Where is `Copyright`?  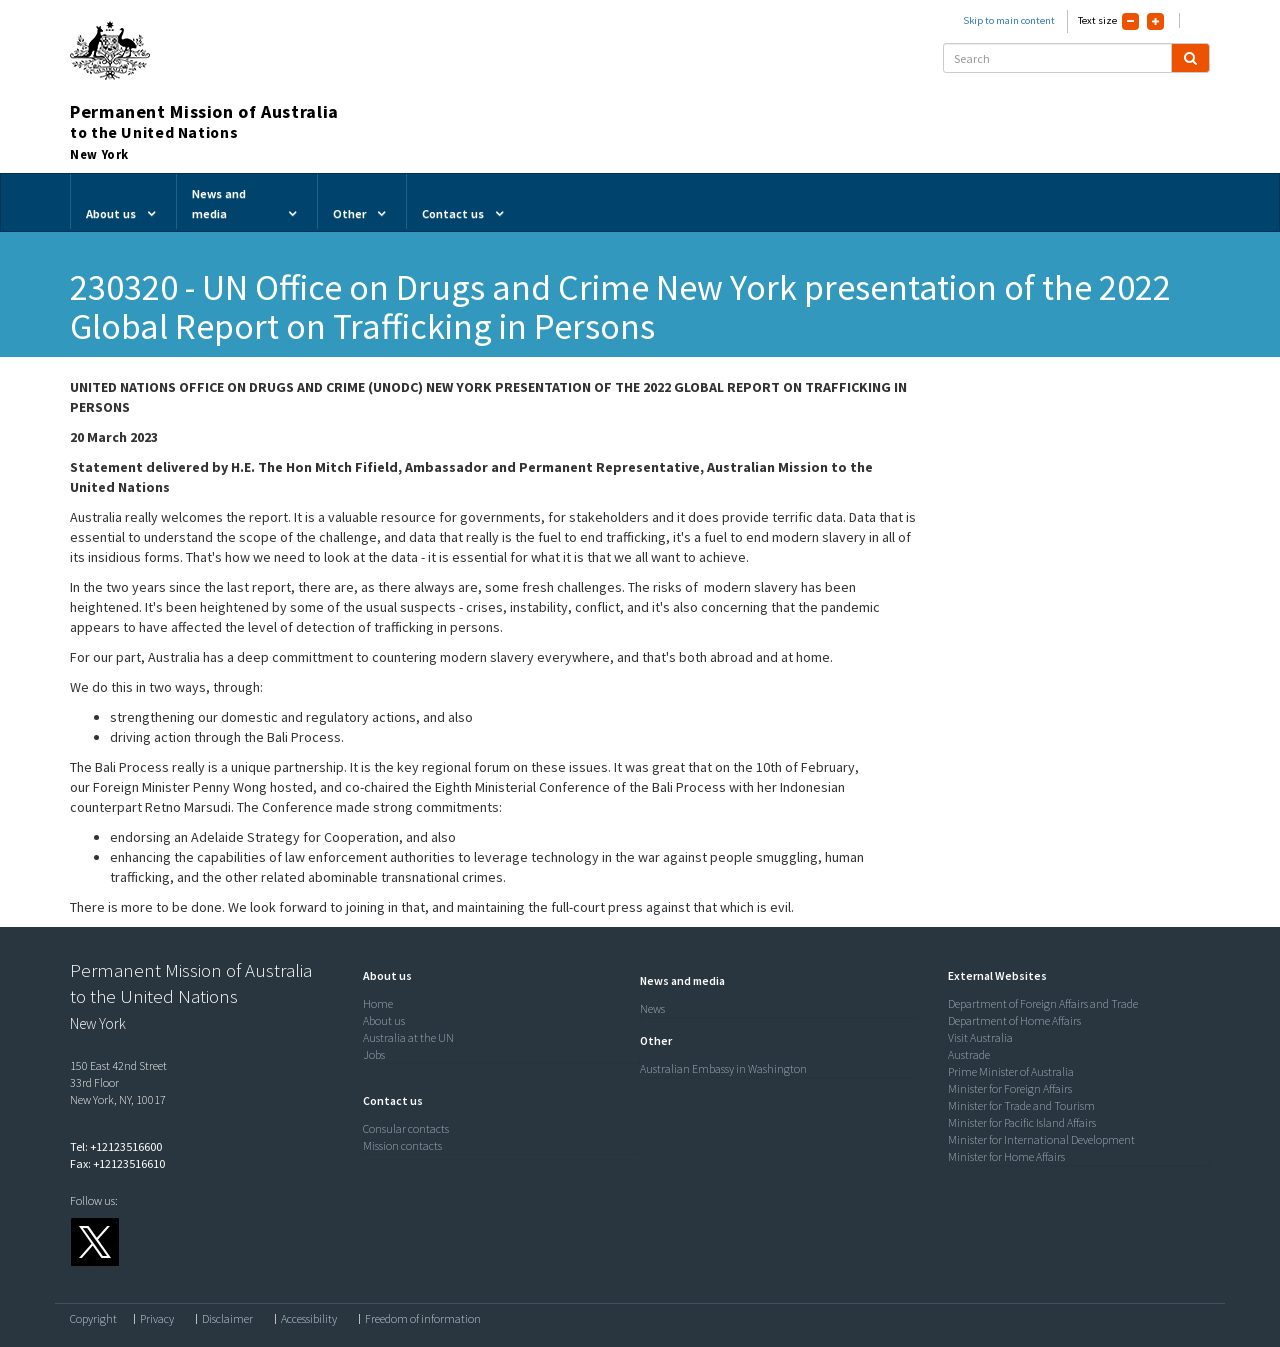
Copyright is located at coordinates (93, 1319).